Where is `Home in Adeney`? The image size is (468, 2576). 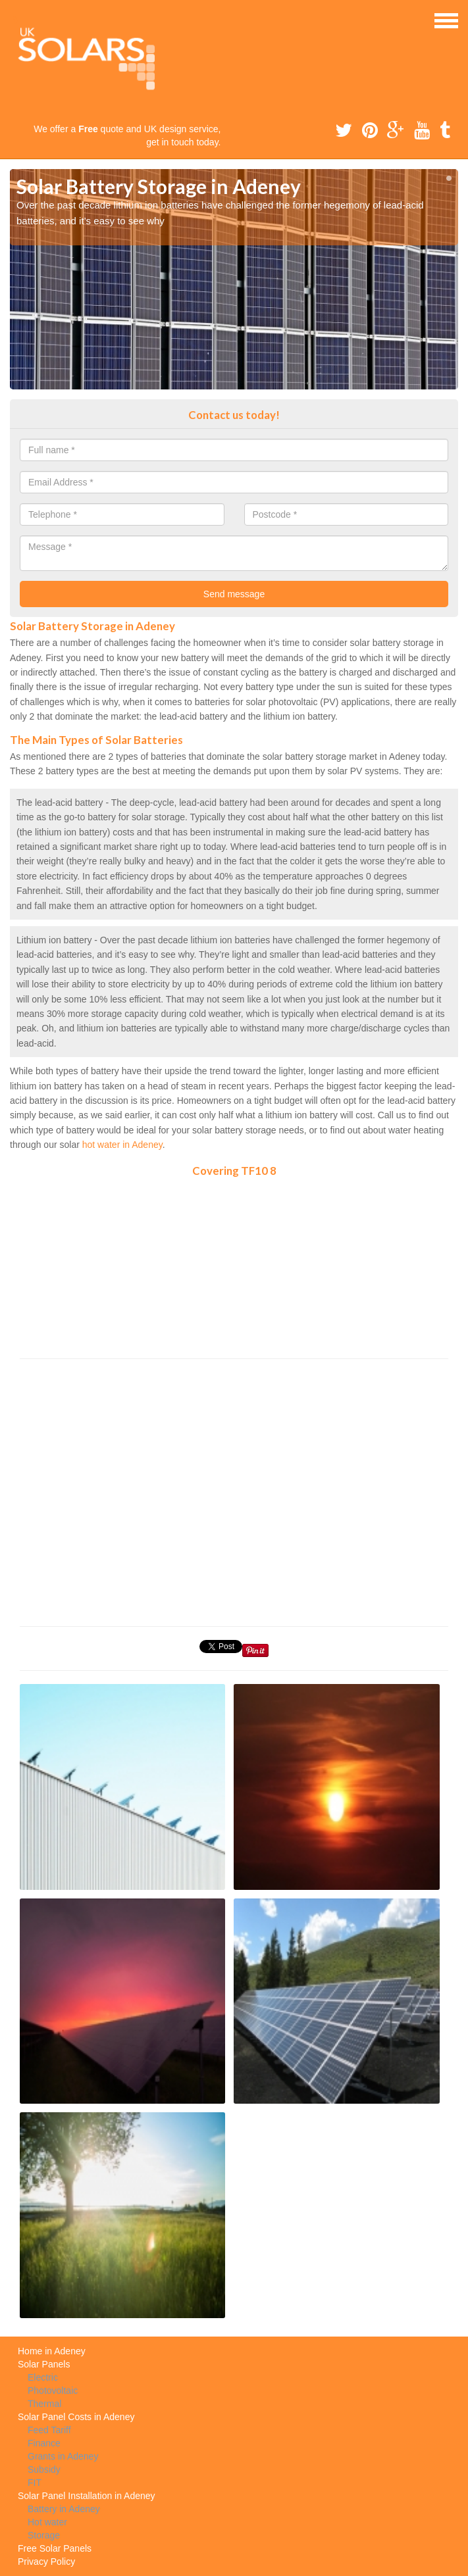 Home in Adeney is located at coordinates (52, 2351).